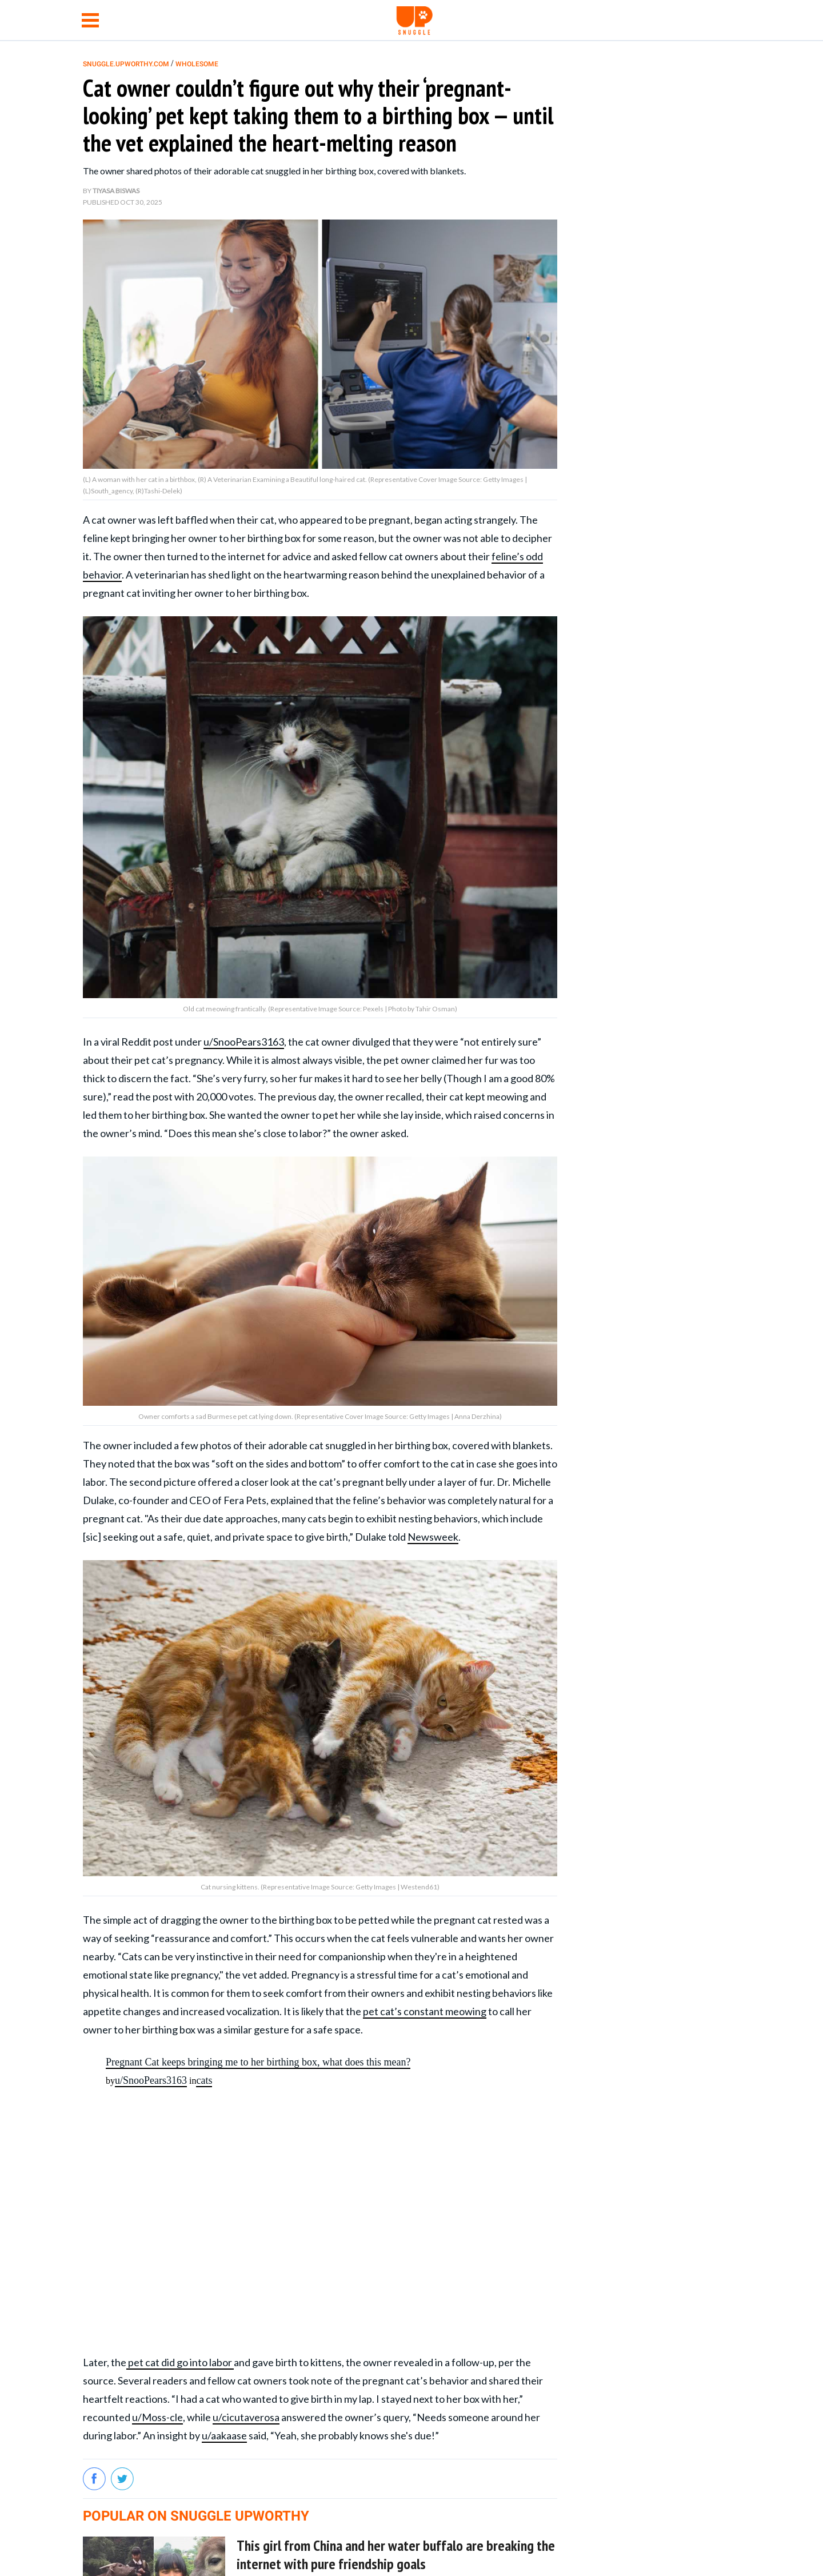 The height and width of the screenshot is (2576, 823). Describe the element at coordinates (258, 2062) in the screenshot. I see `Pregnant Cat keeps bringing me to her birthing box, what does this mean?` at that location.